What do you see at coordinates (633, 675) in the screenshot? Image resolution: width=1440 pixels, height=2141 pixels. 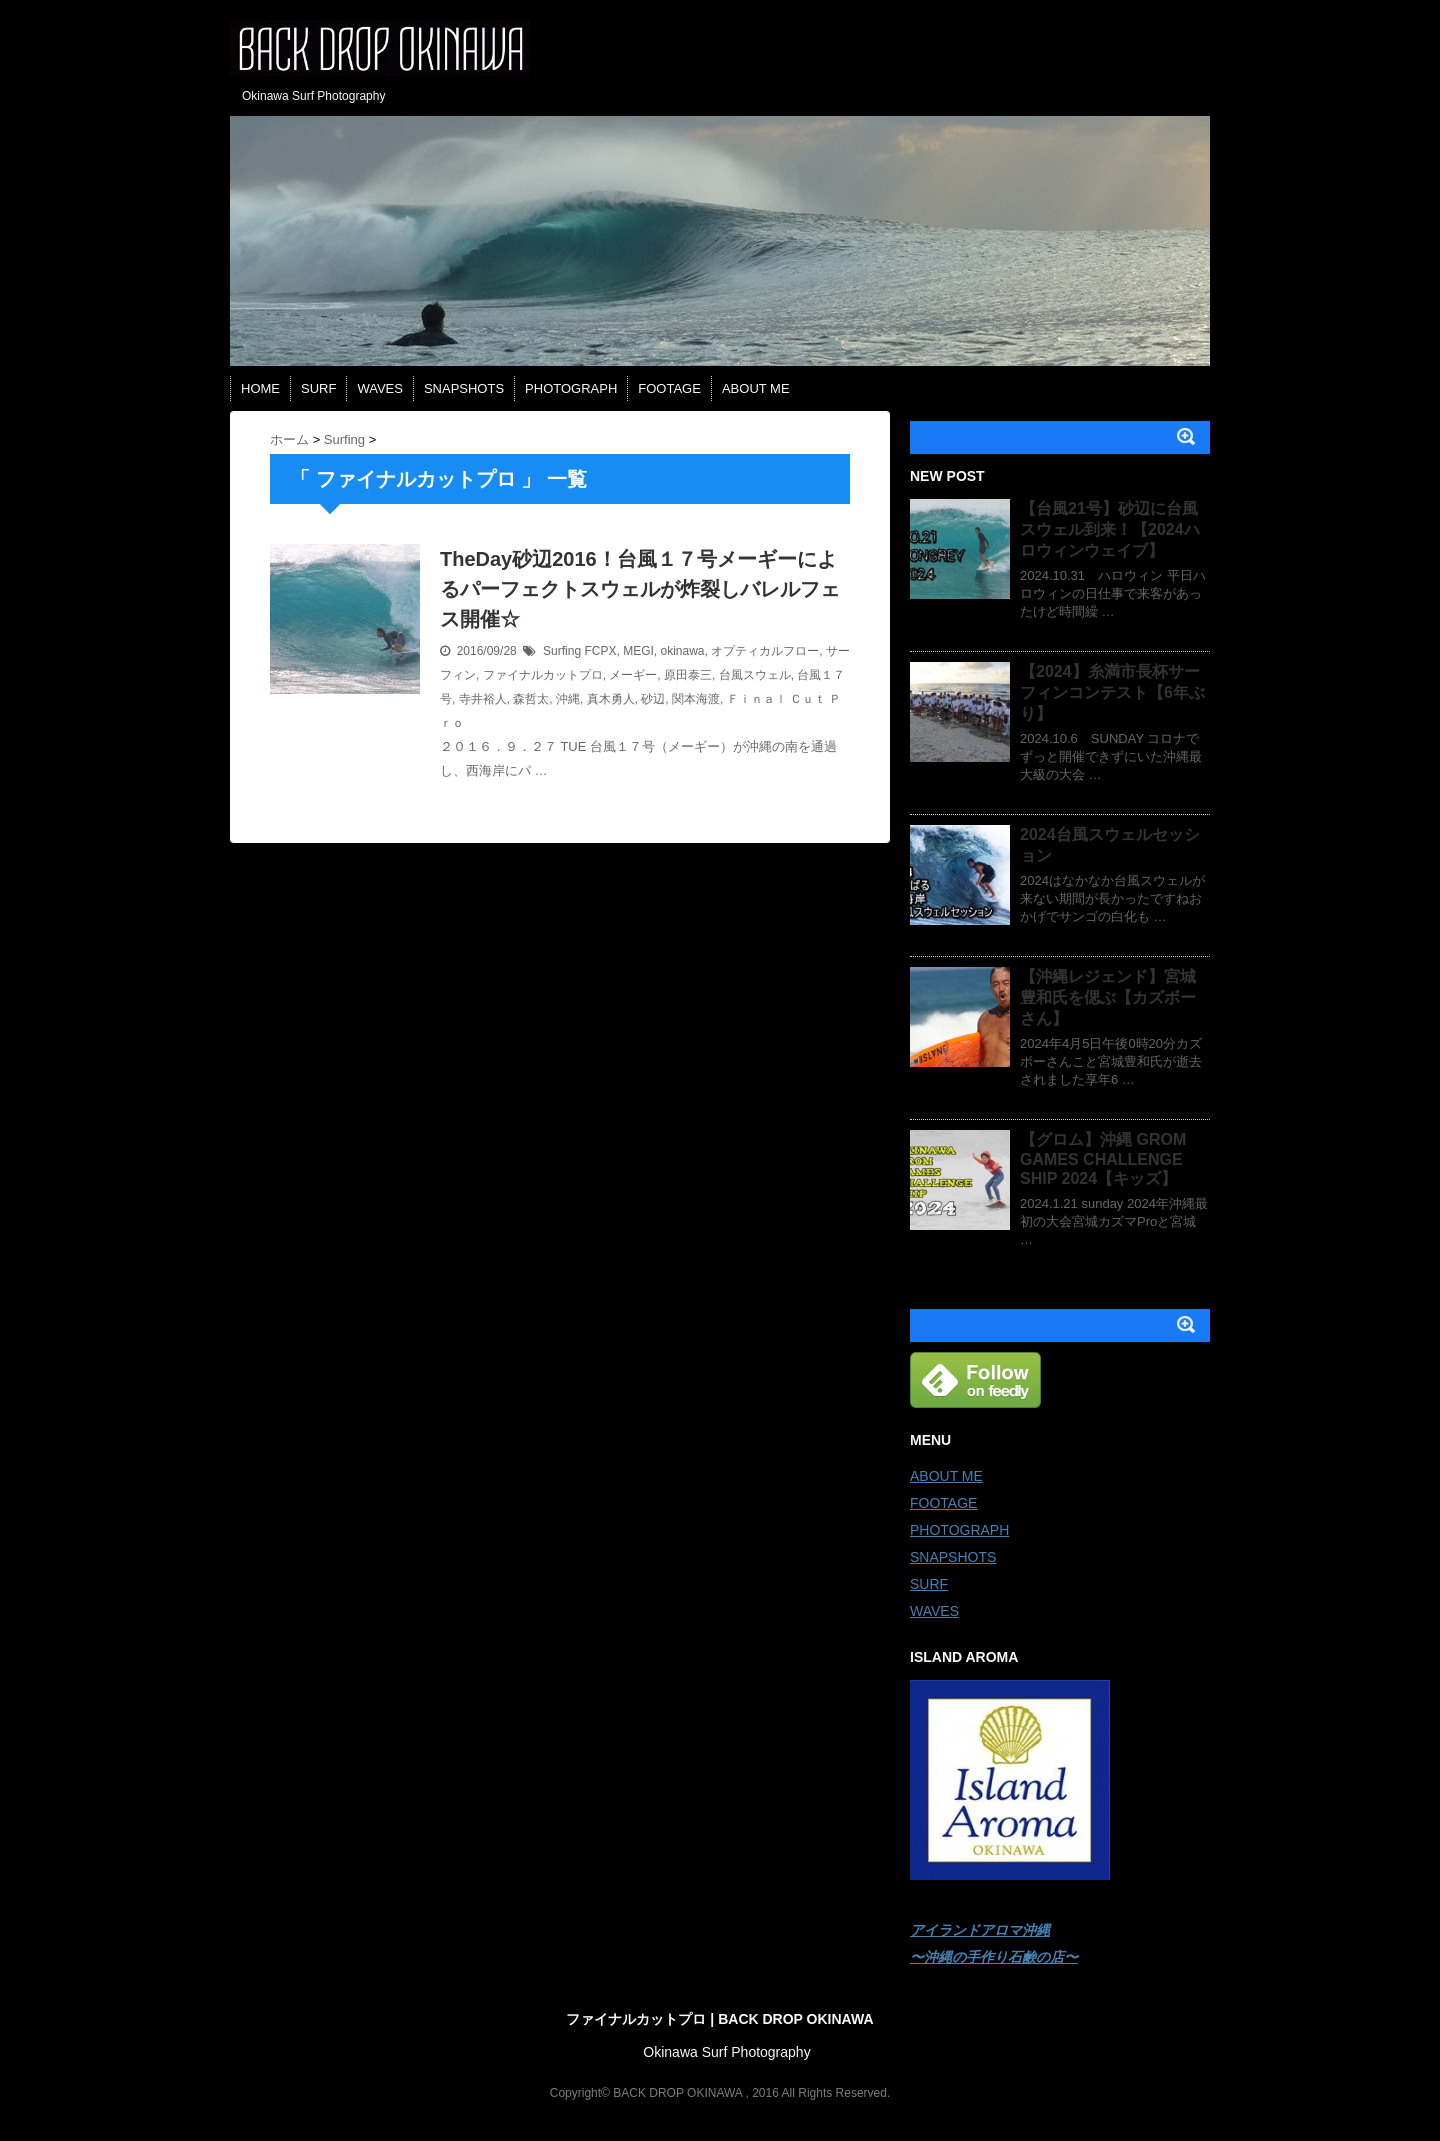 I see `メーギー` at bounding box center [633, 675].